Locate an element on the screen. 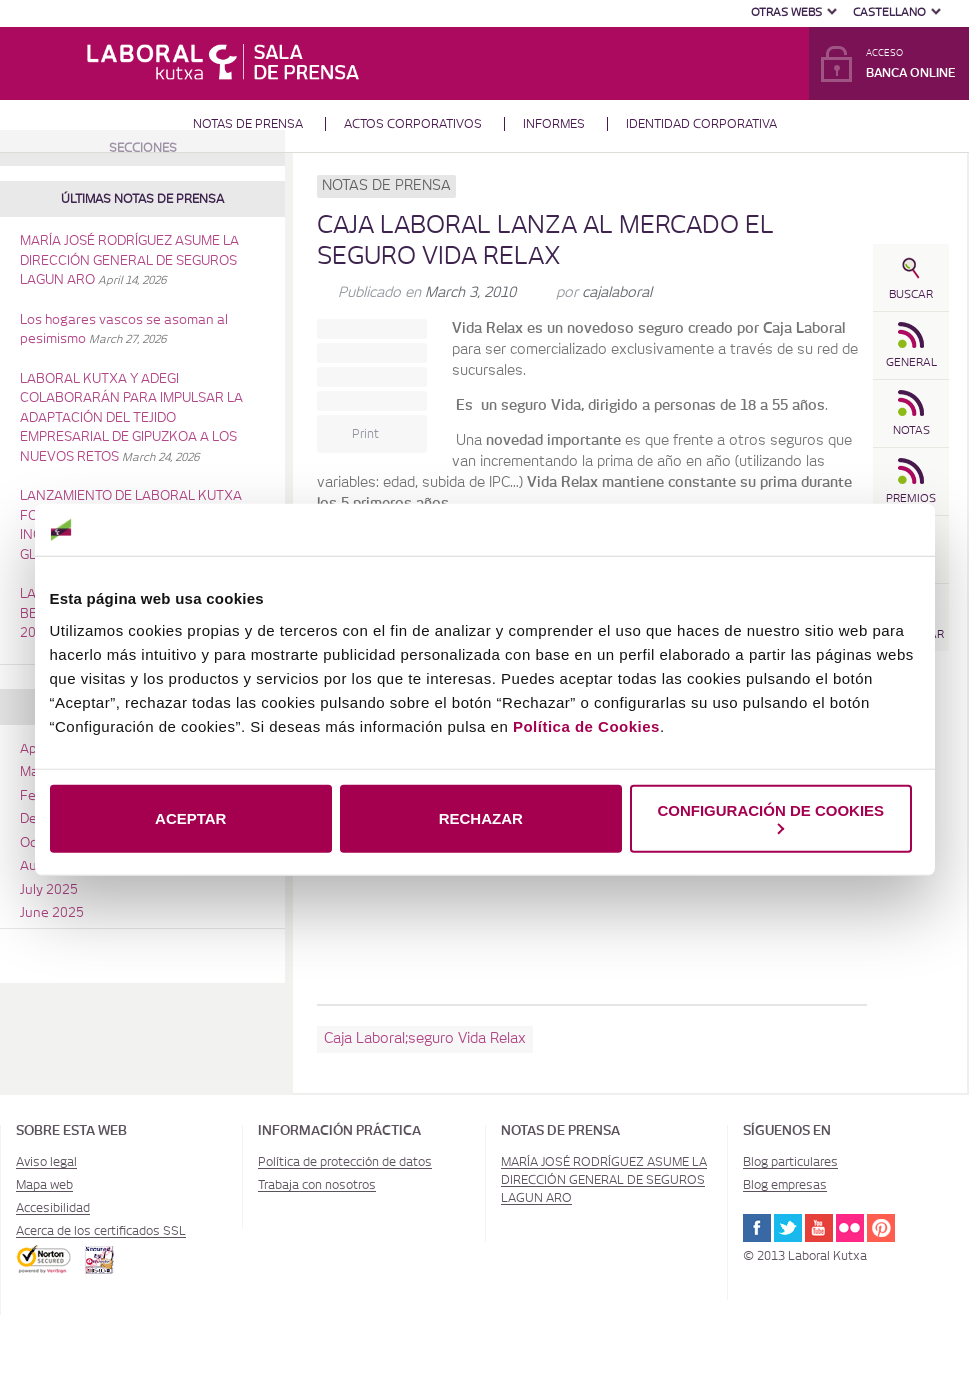  June 2025 is located at coordinates (52, 913).